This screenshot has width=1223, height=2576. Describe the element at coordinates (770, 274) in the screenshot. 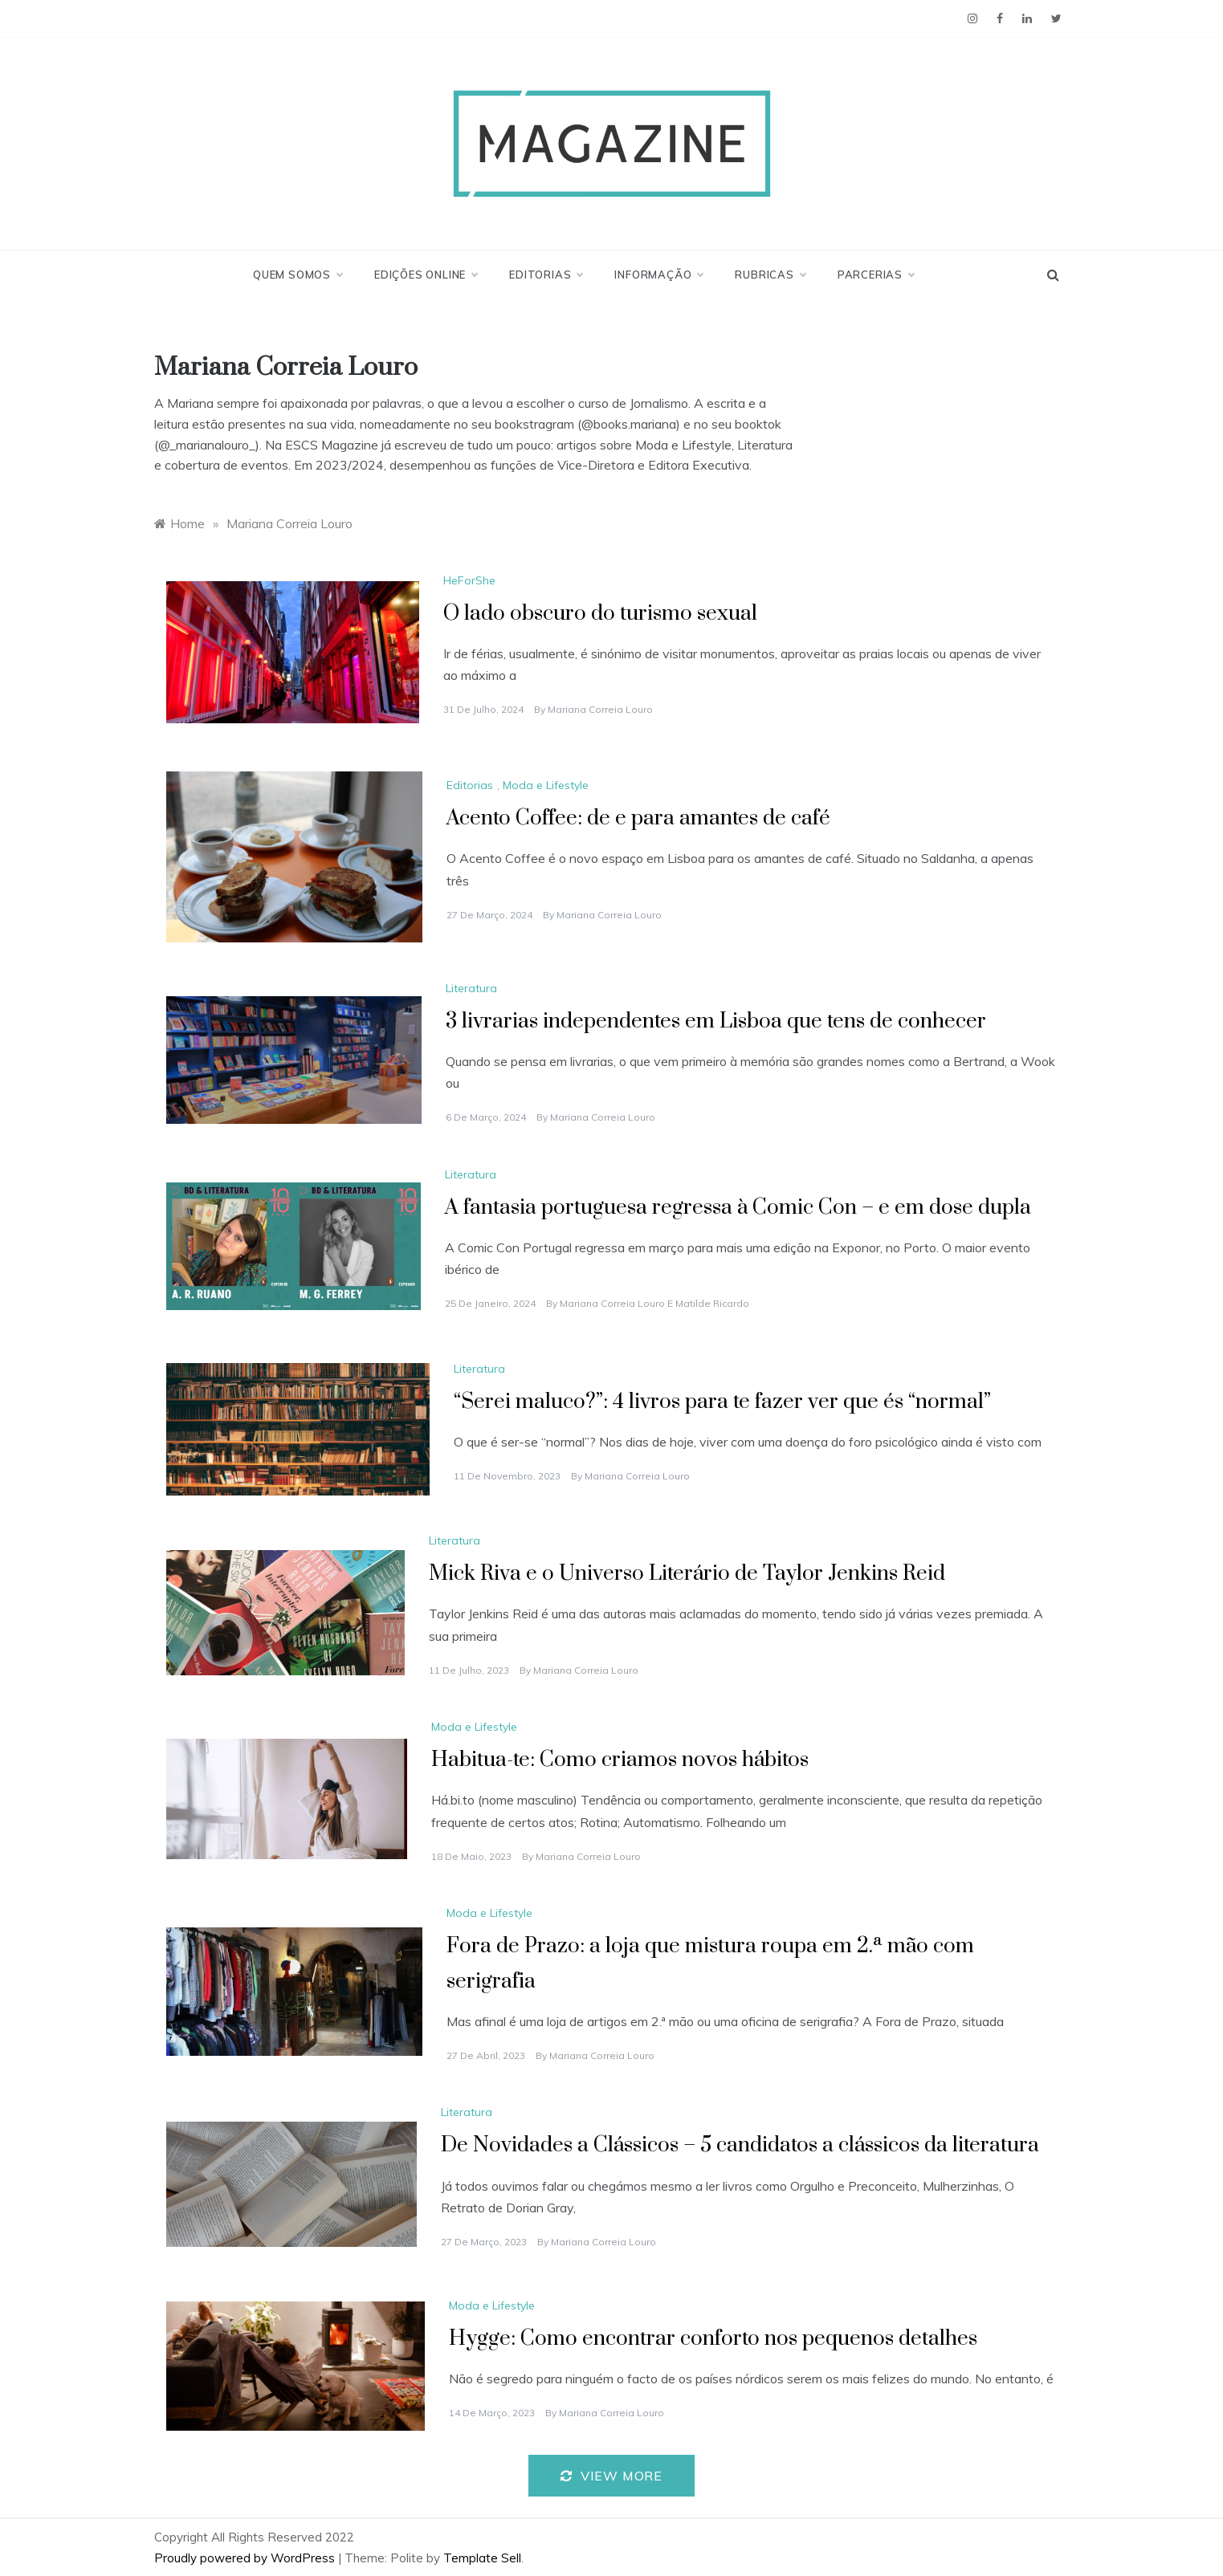

I see `Rubricas` at that location.